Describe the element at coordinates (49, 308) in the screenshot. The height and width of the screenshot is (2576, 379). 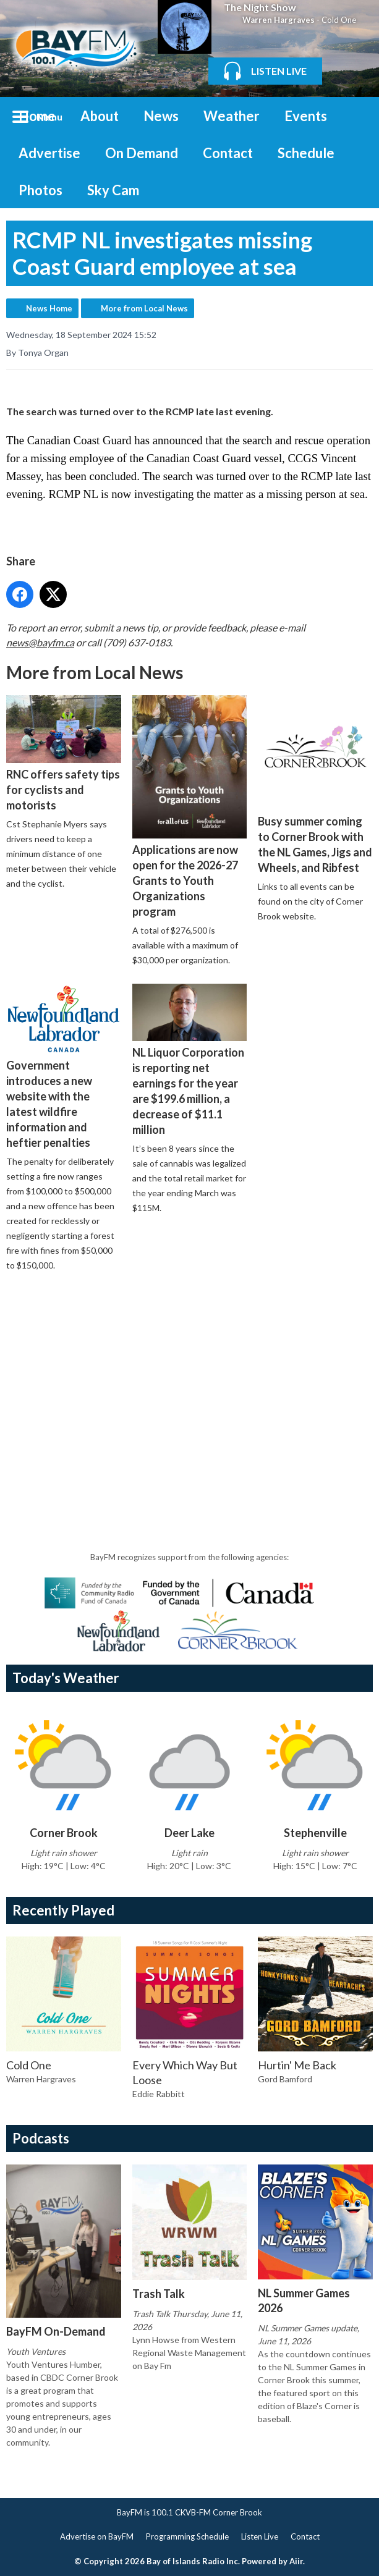
I see `News Home` at that location.